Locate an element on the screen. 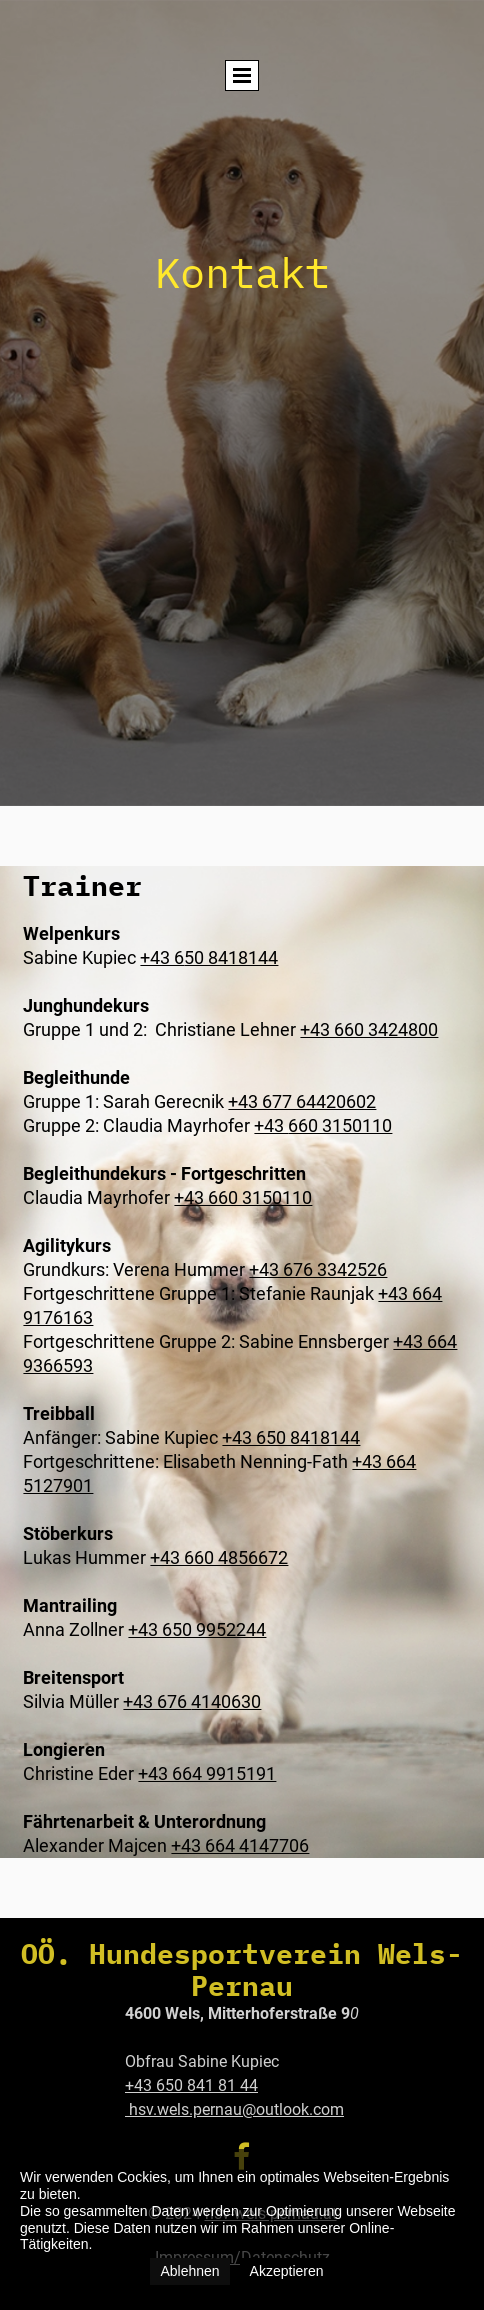 This screenshot has height=2310, width=484. +43 650 8418144 is located at coordinates (291, 1437).